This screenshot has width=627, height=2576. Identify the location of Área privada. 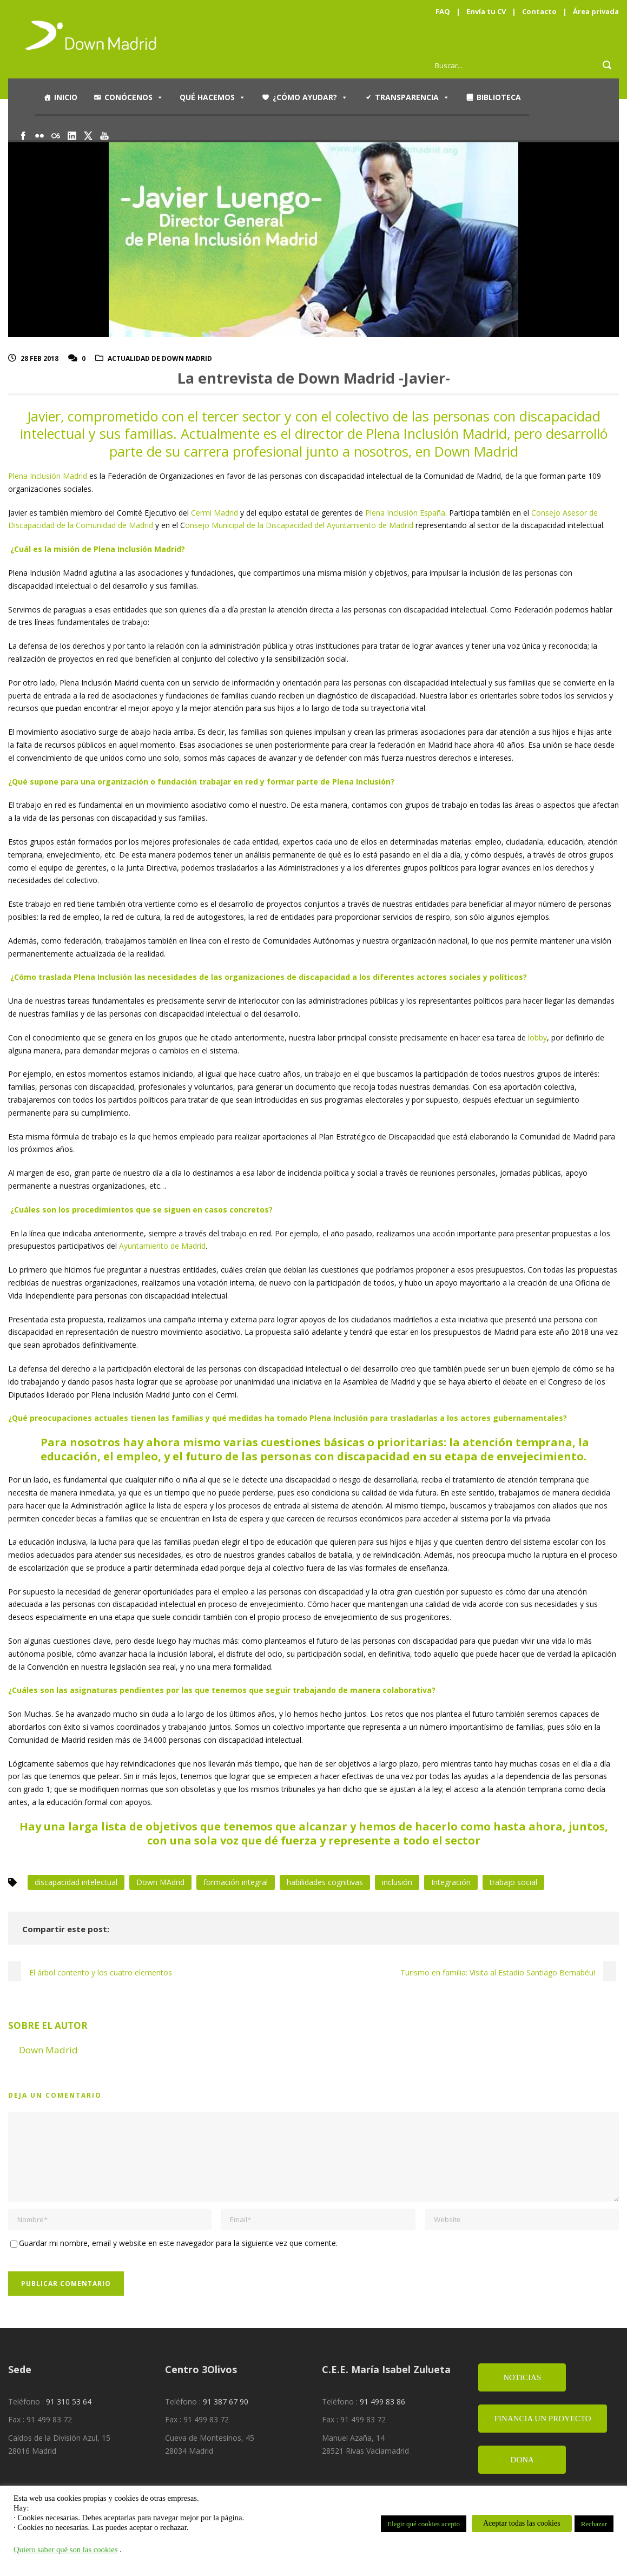
(596, 11).